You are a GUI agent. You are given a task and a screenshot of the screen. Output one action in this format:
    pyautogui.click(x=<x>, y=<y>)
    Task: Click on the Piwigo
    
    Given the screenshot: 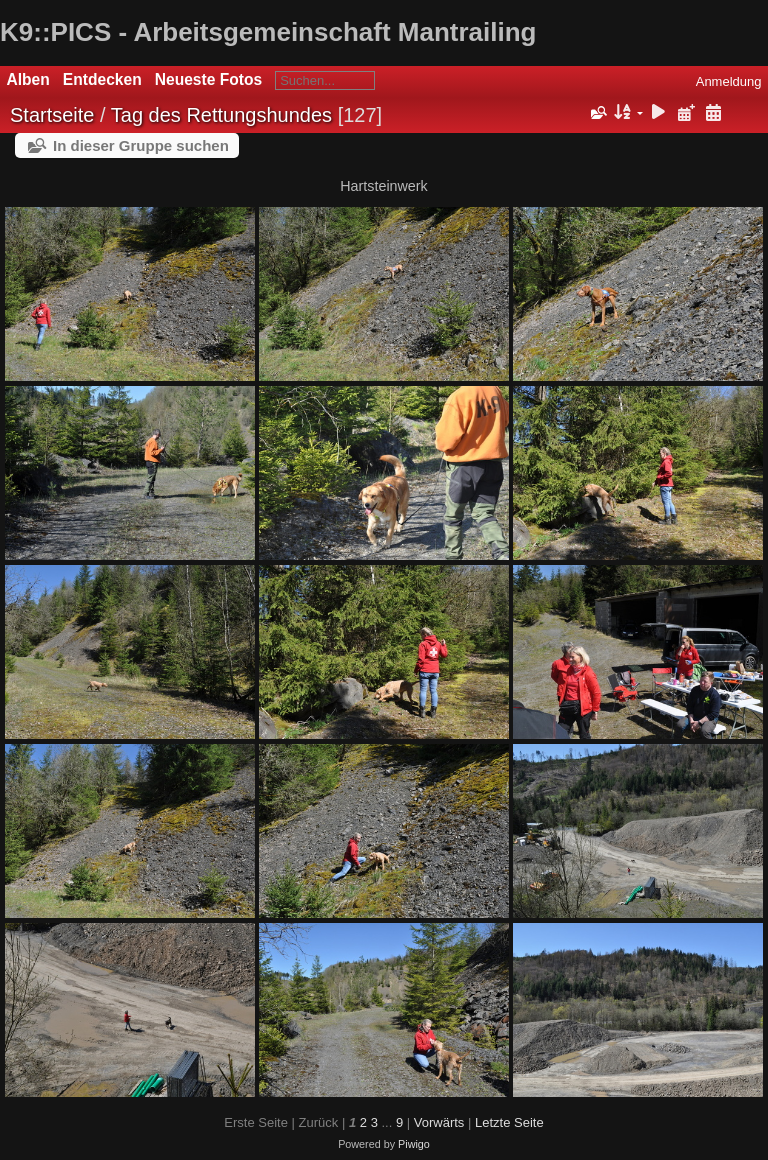 What is the action you would take?
    pyautogui.click(x=414, y=1144)
    